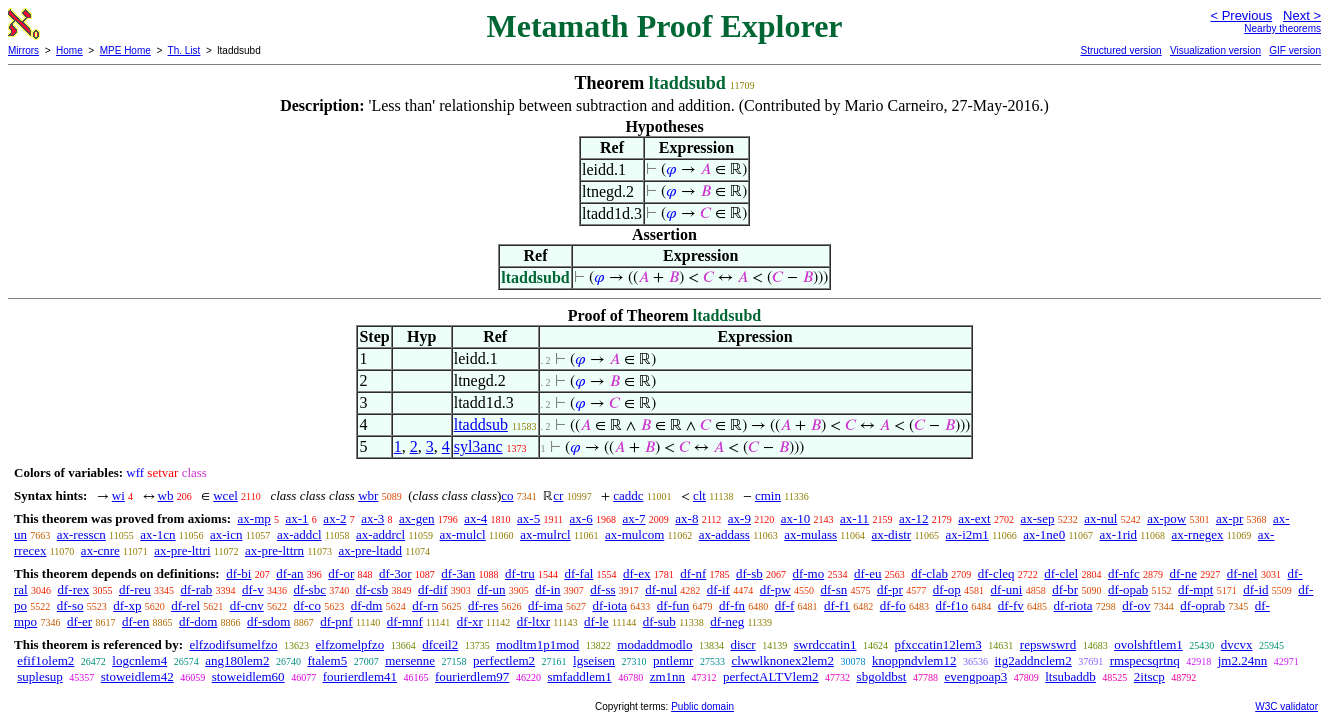 Image resolution: width=1329 pixels, height=723 pixels. Describe the element at coordinates (185, 605) in the screenshot. I see `df-rel` at that location.